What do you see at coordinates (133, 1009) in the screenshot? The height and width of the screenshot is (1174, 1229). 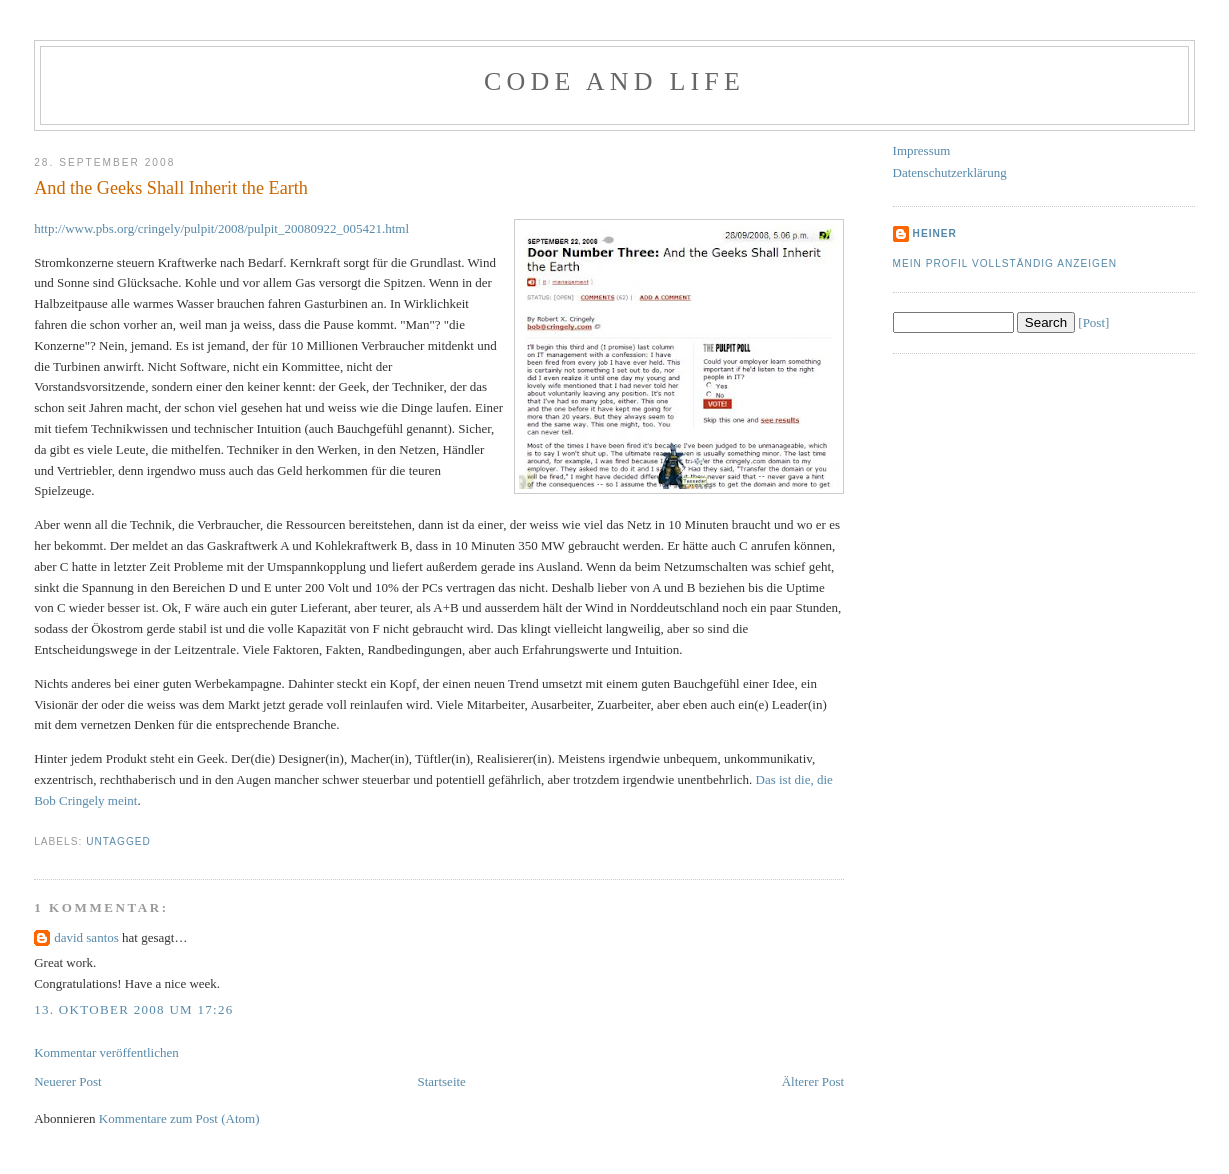 I see `13. Oktober 2008 um 17:26` at bounding box center [133, 1009].